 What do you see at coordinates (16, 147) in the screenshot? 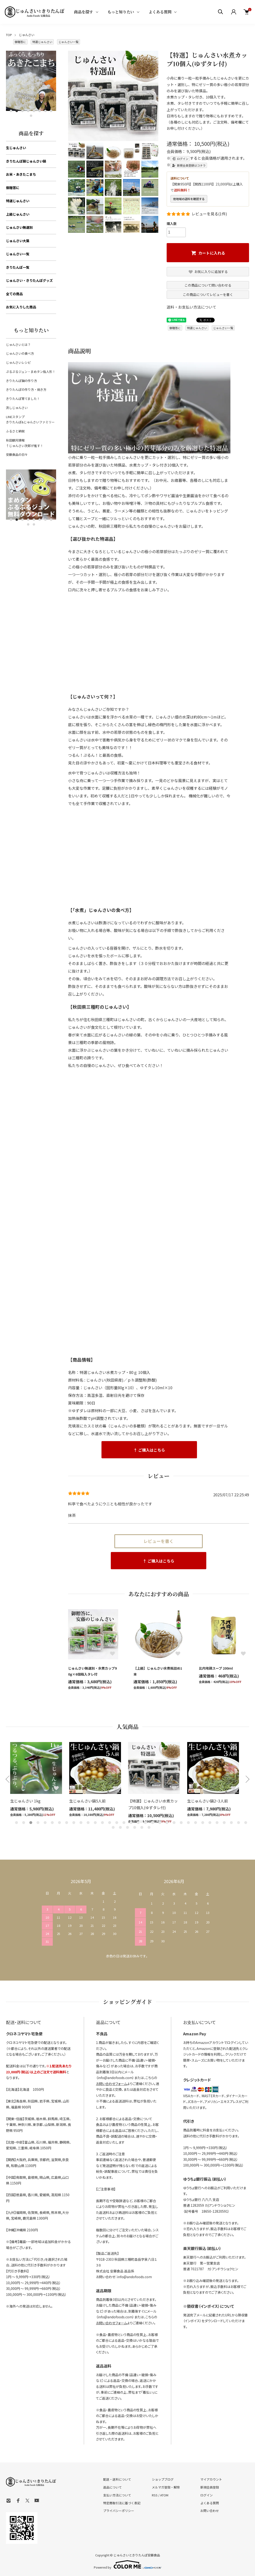
I see `生じゅんさい` at bounding box center [16, 147].